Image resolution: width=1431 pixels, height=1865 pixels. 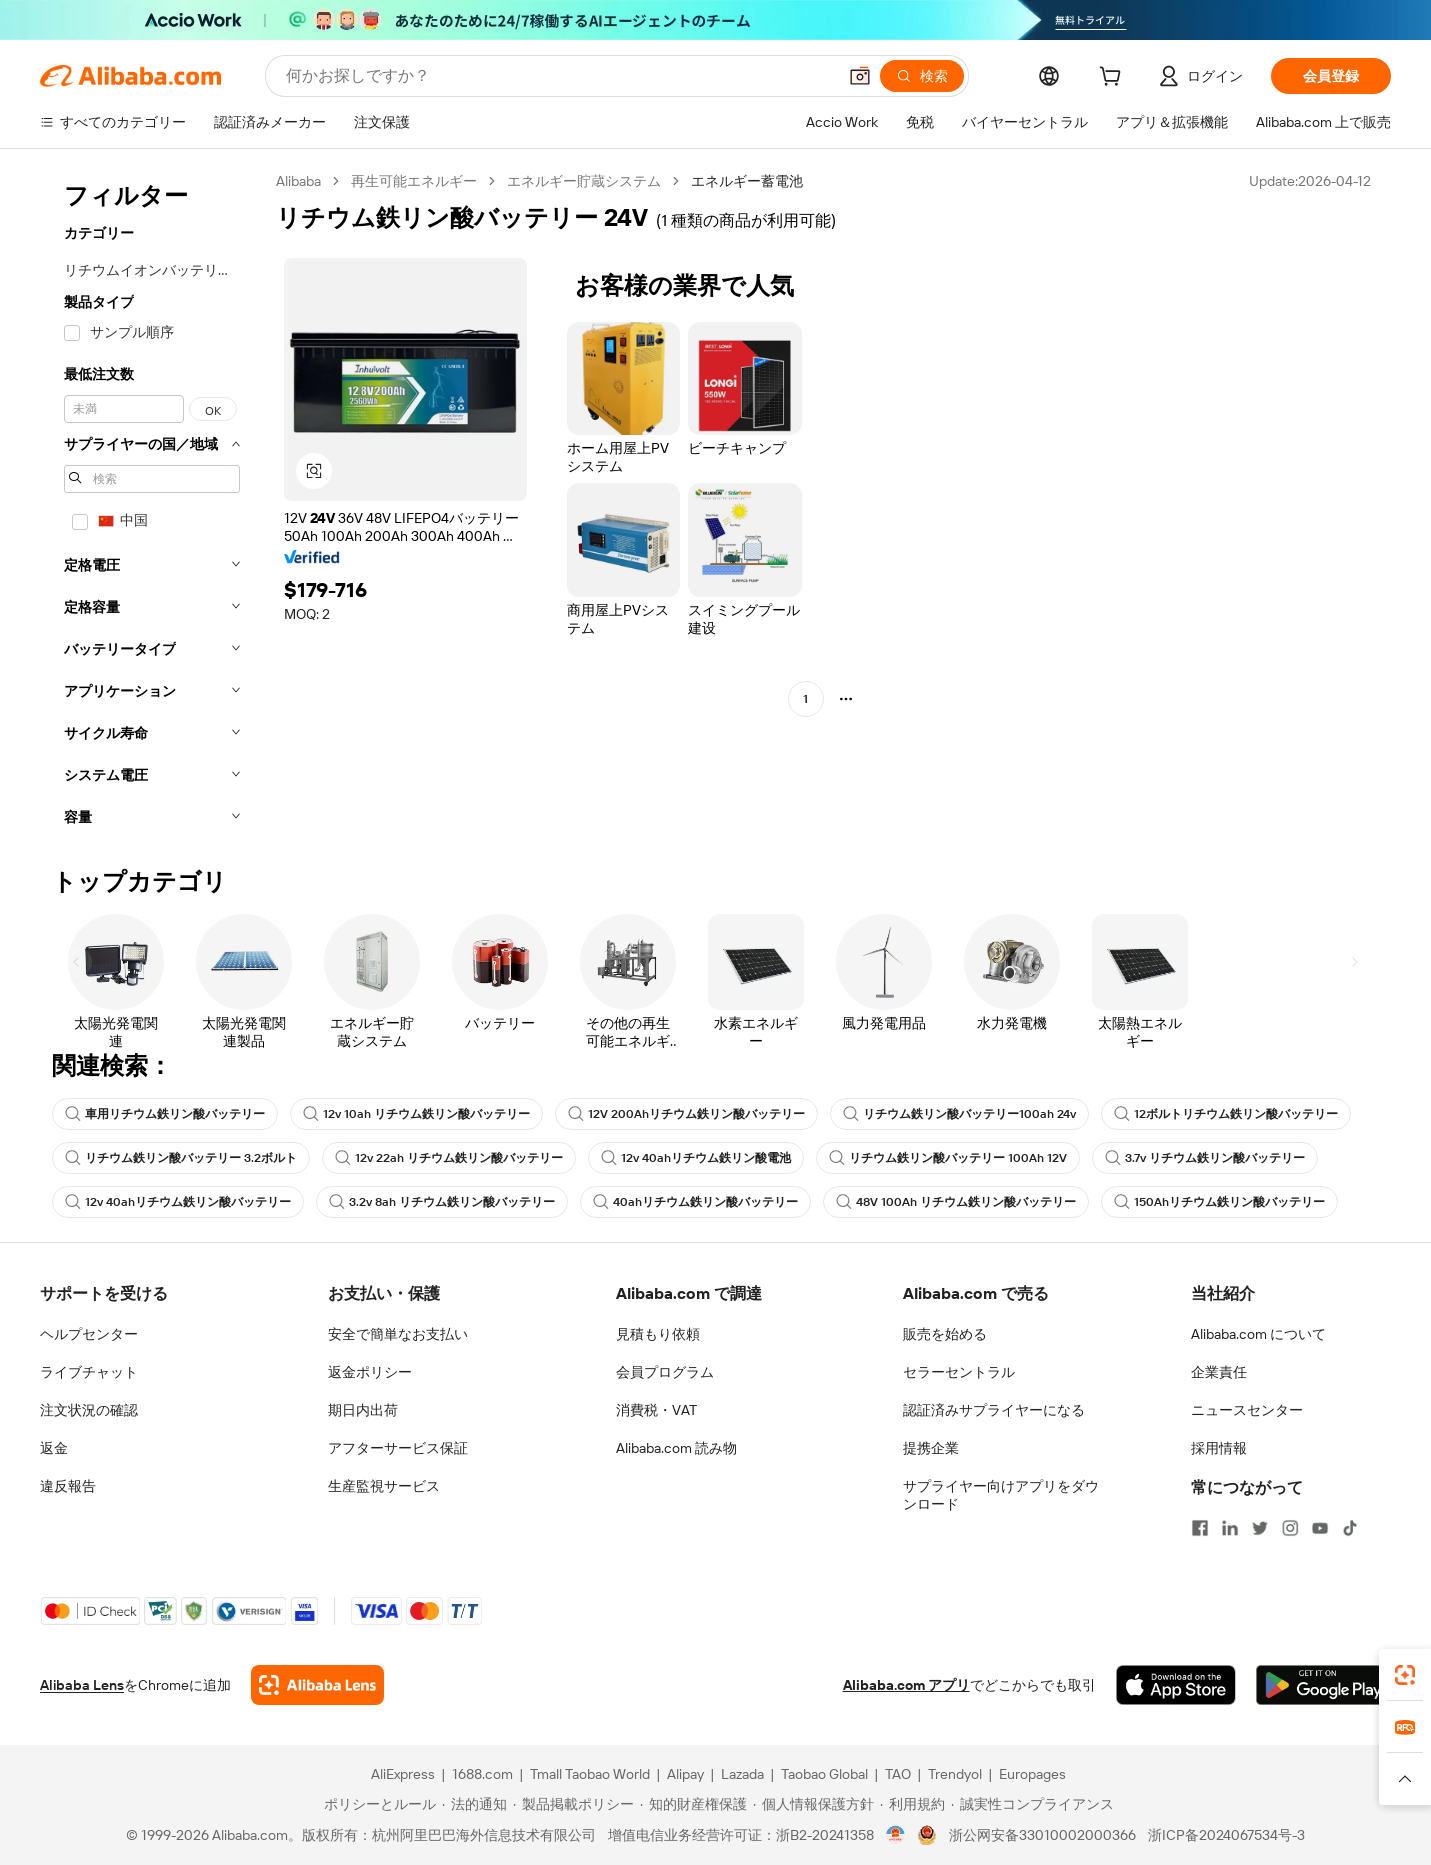 I want to click on リチウム鉄リン酸バッテリー 3.2ボルト, so click(x=181, y=1158).